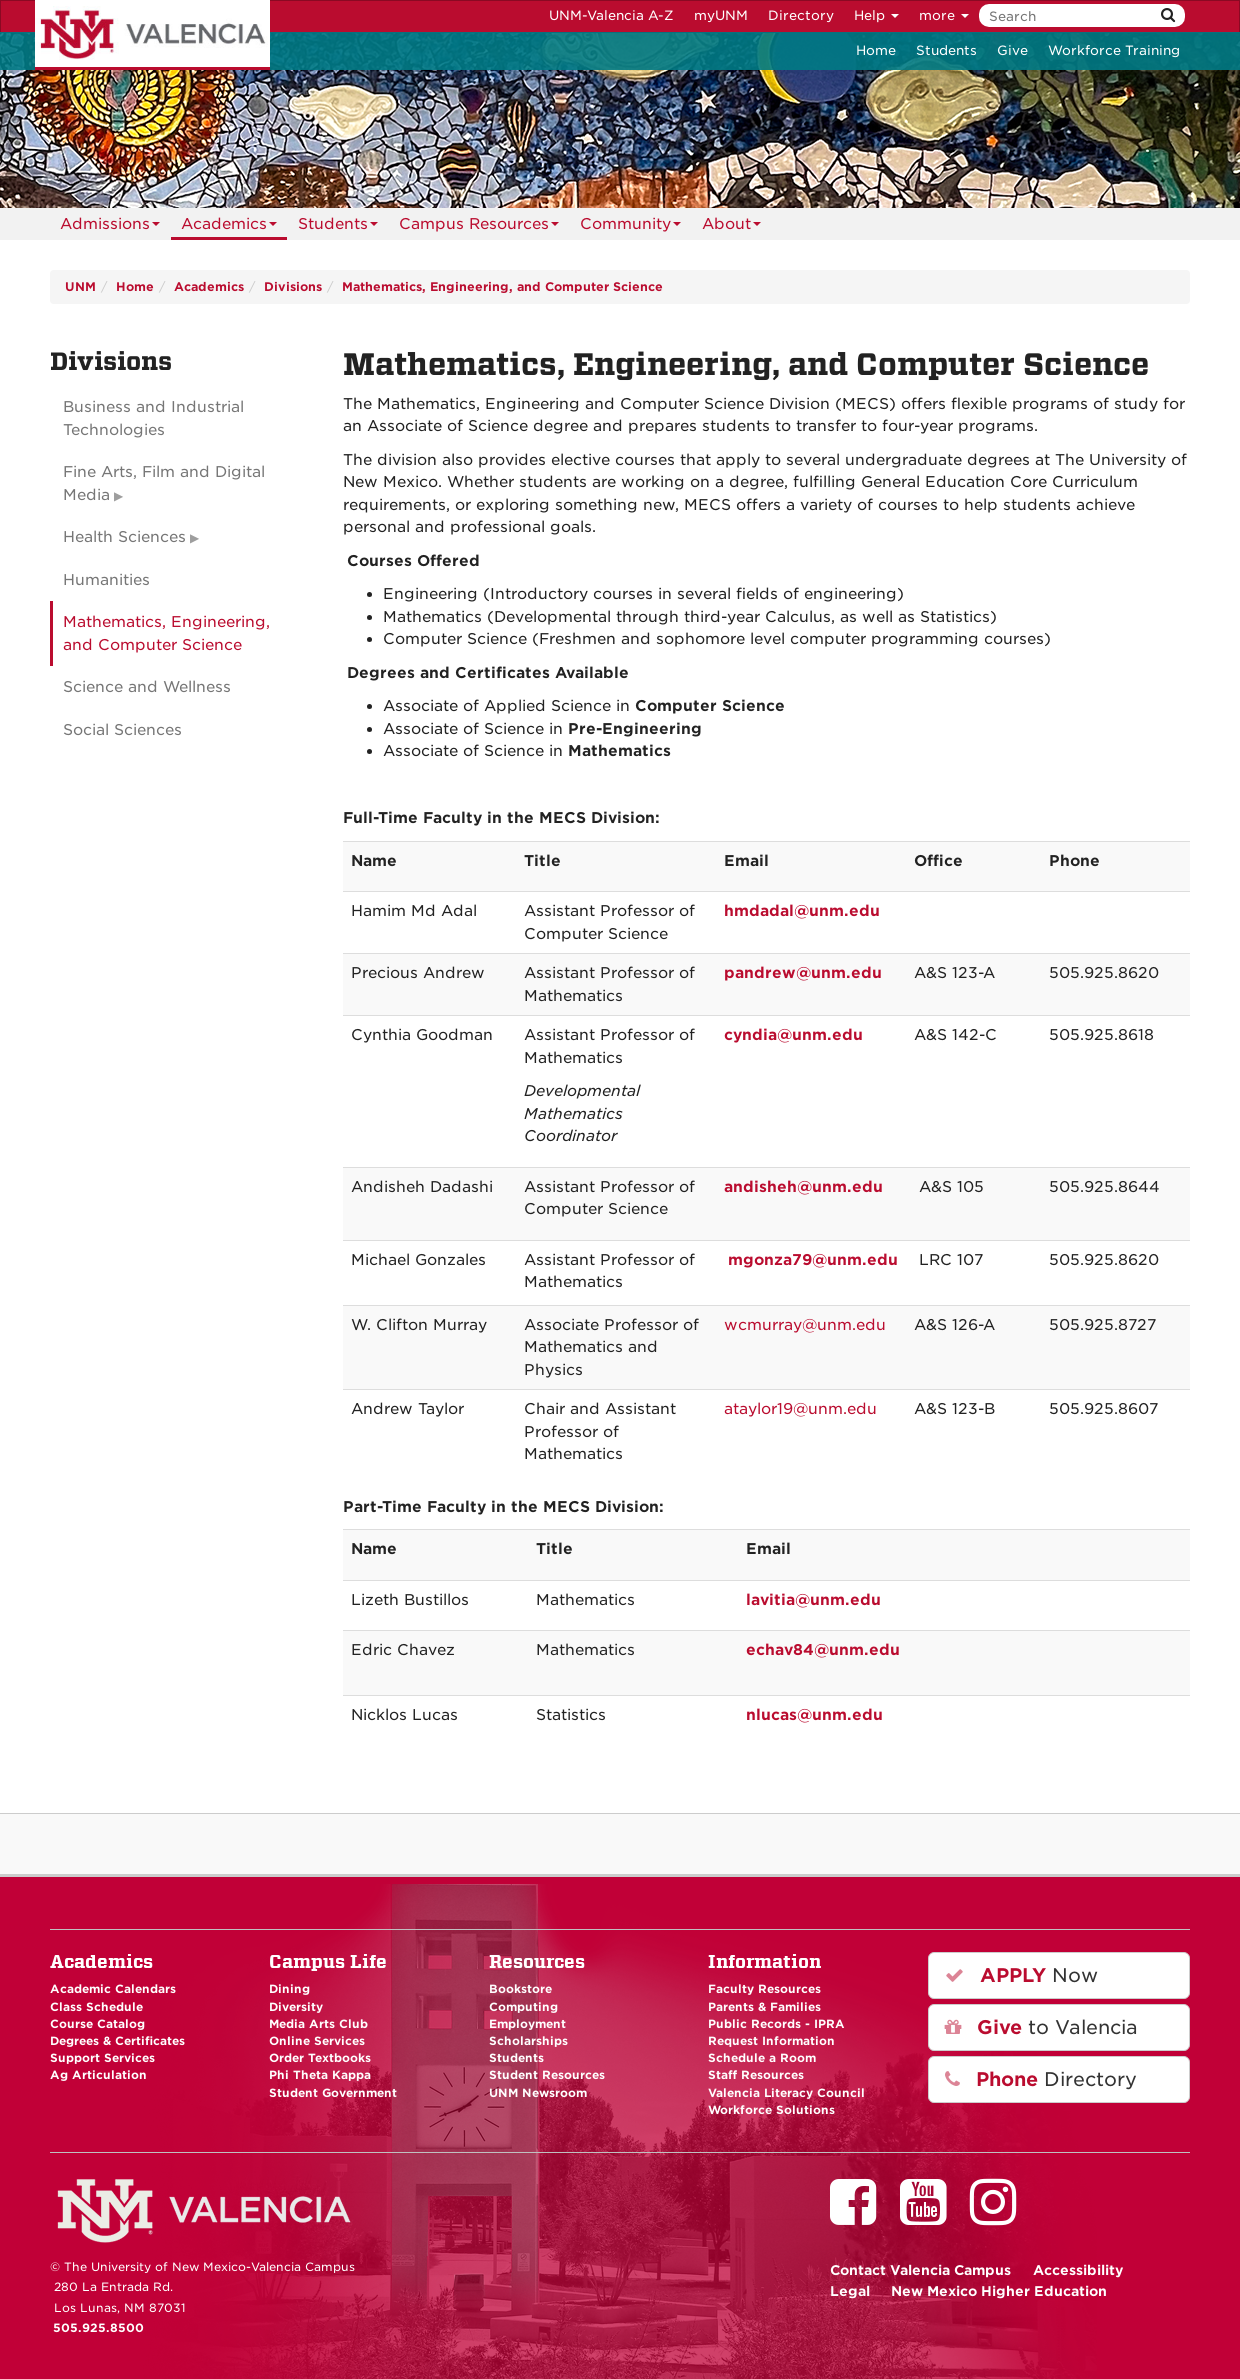 The width and height of the screenshot is (1240, 2379). What do you see at coordinates (876, 50) in the screenshot?
I see `Home` at bounding box center [876, 50].